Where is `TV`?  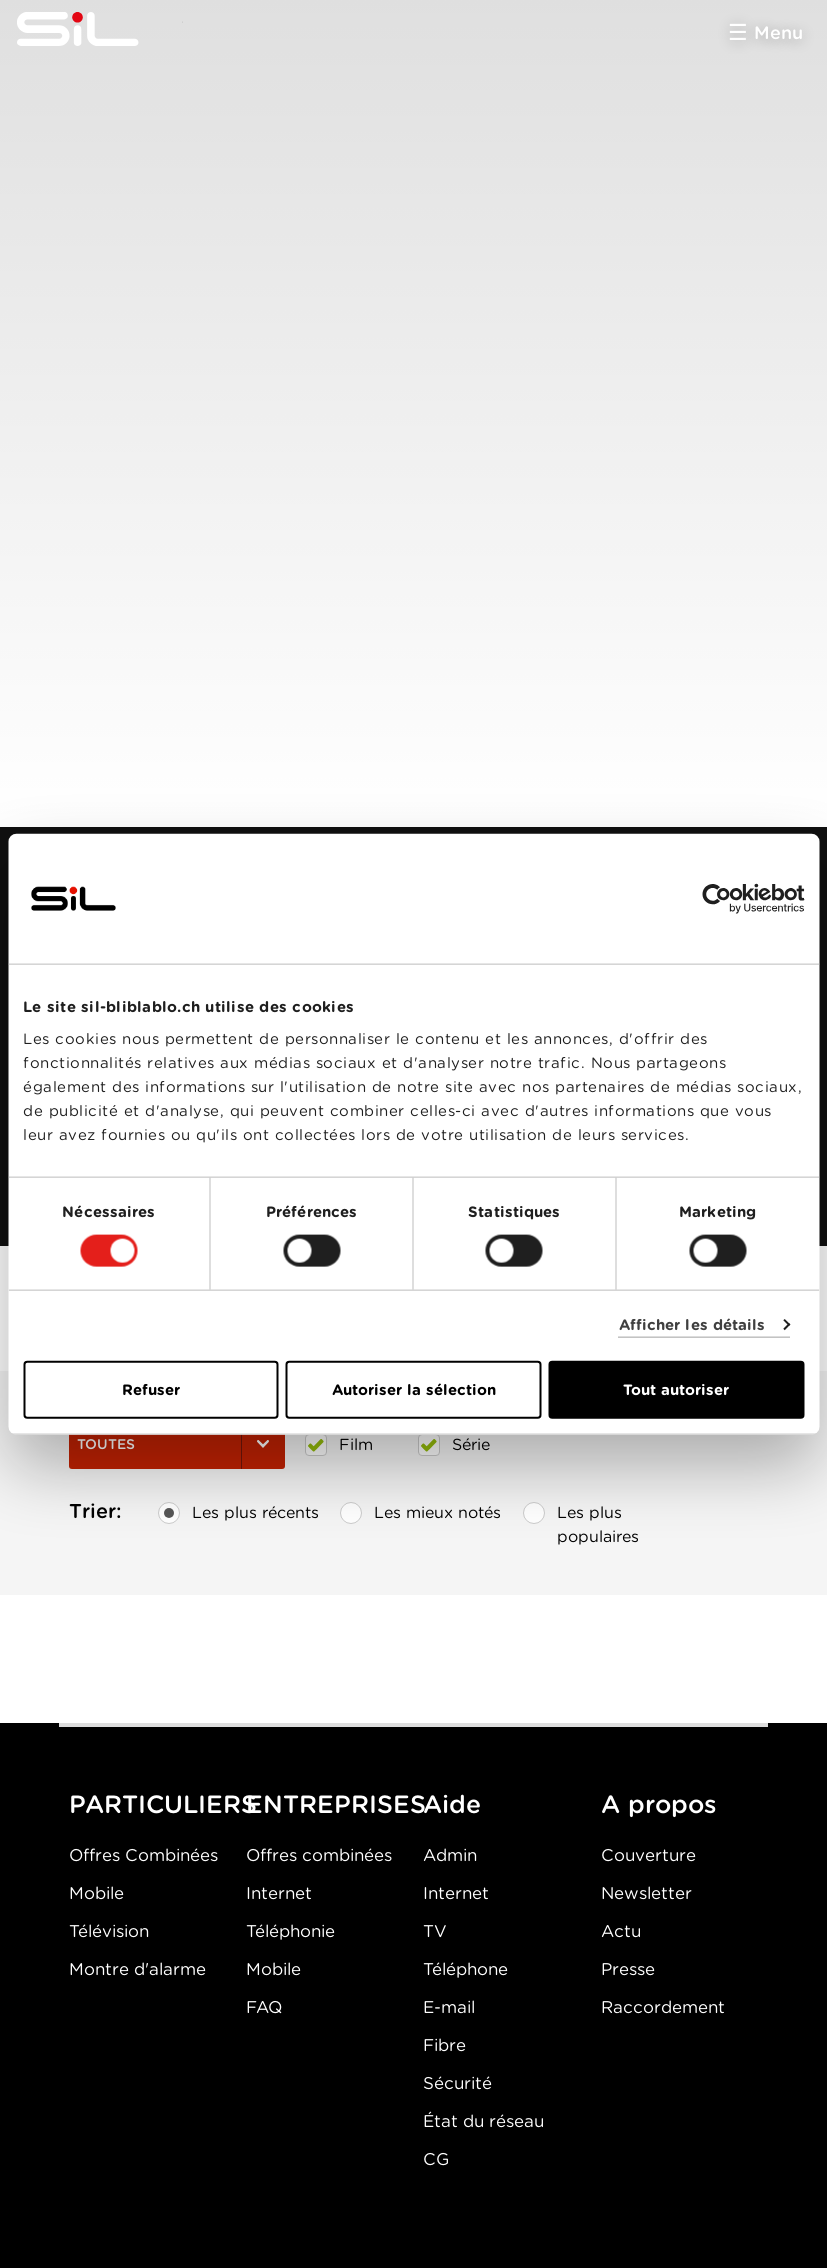 TV is located at coordinates (435, 1931).